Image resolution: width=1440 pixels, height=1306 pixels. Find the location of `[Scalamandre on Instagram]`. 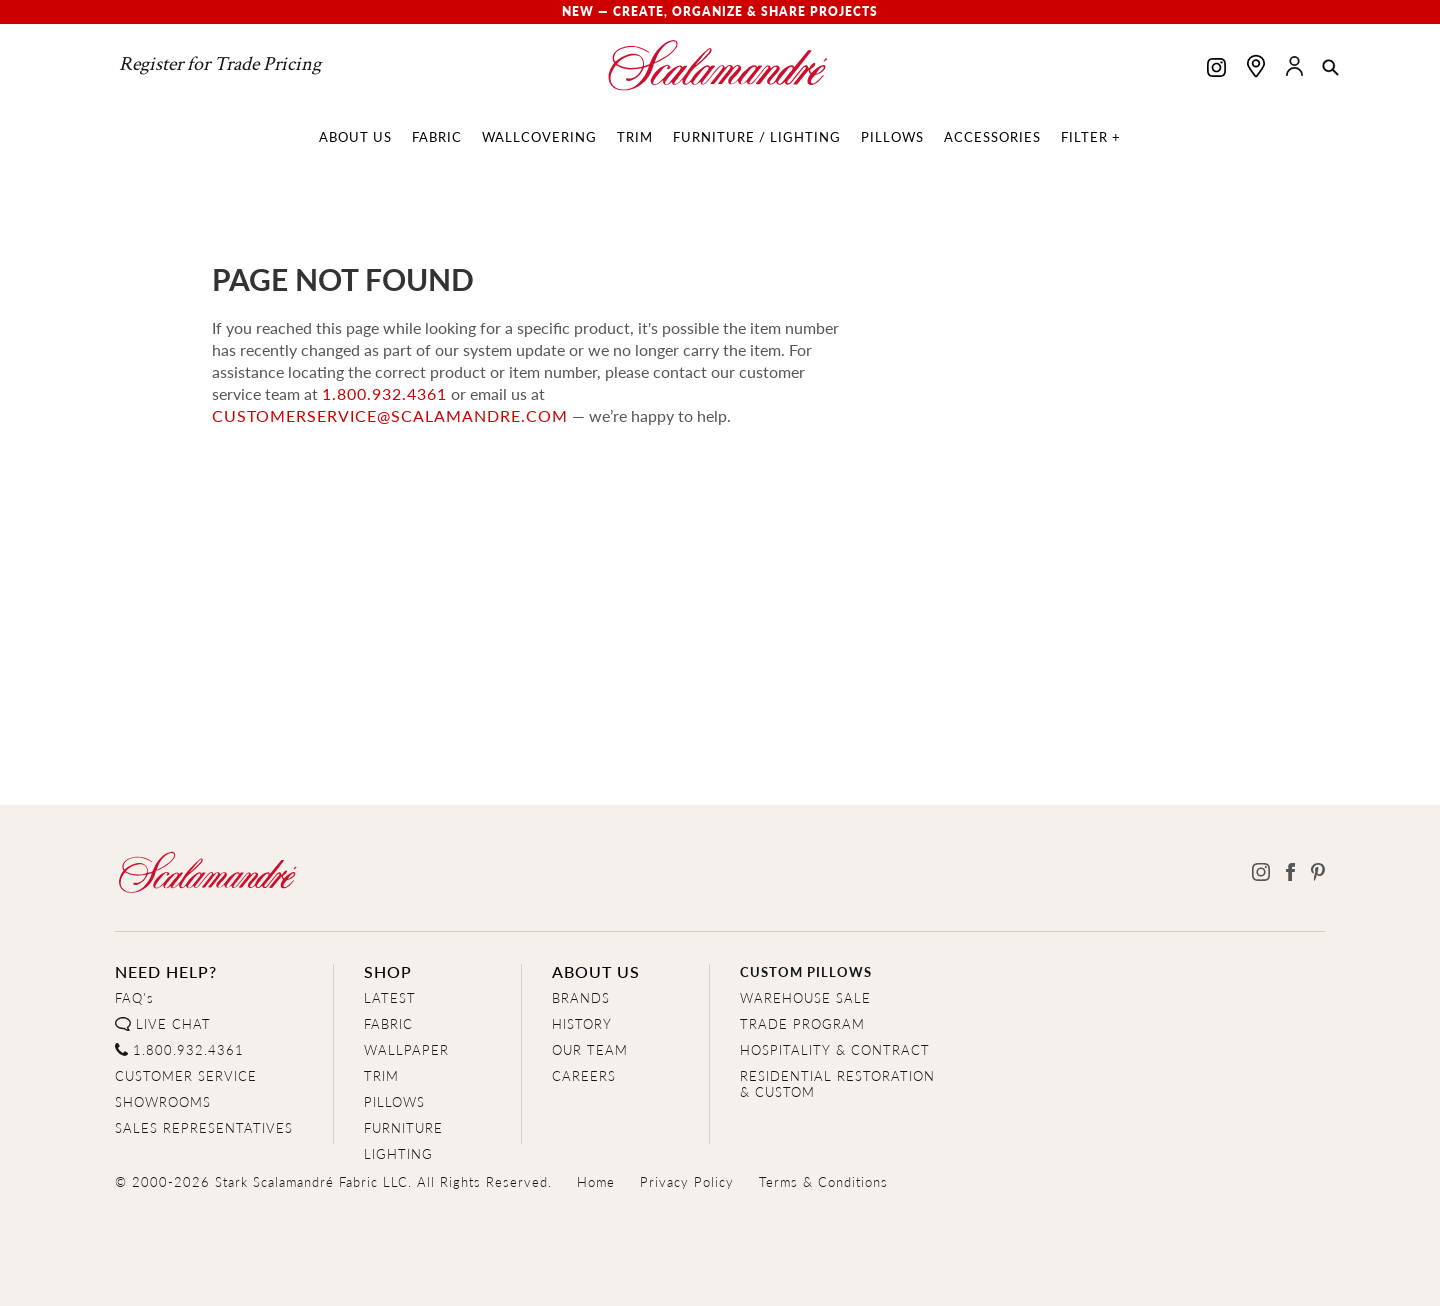

[Scalamandre on Instagram] is located at coordinates (1216, 69).